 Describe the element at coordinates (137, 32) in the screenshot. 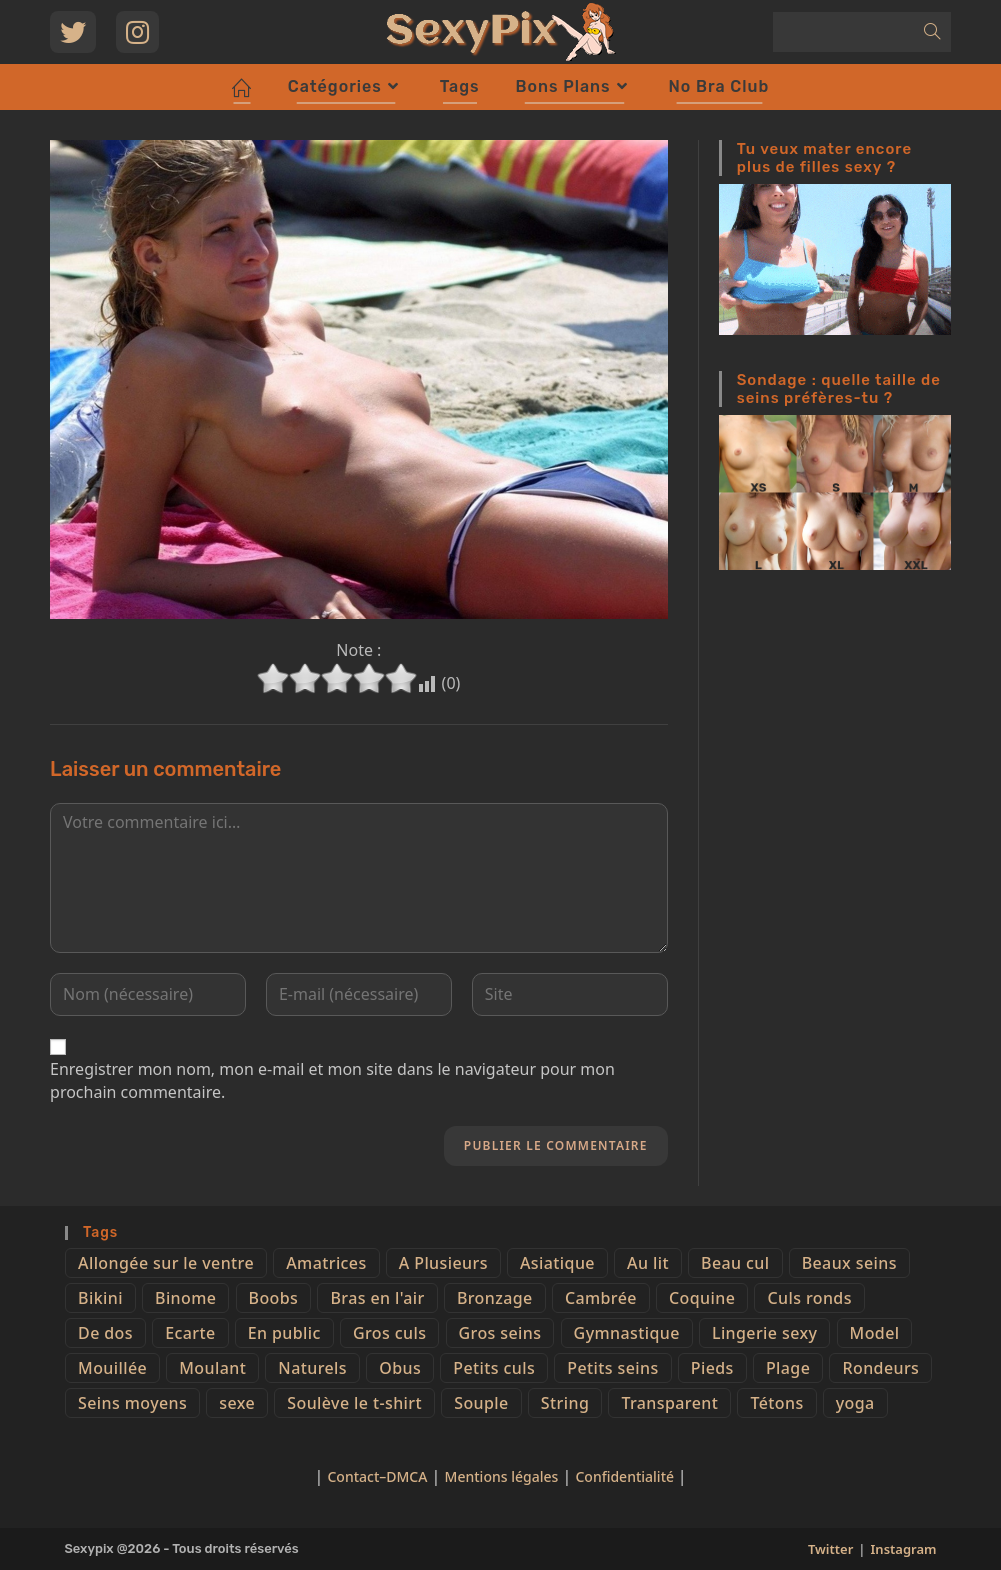

I see `[Instagram (opens in a new tab)]` at that location.